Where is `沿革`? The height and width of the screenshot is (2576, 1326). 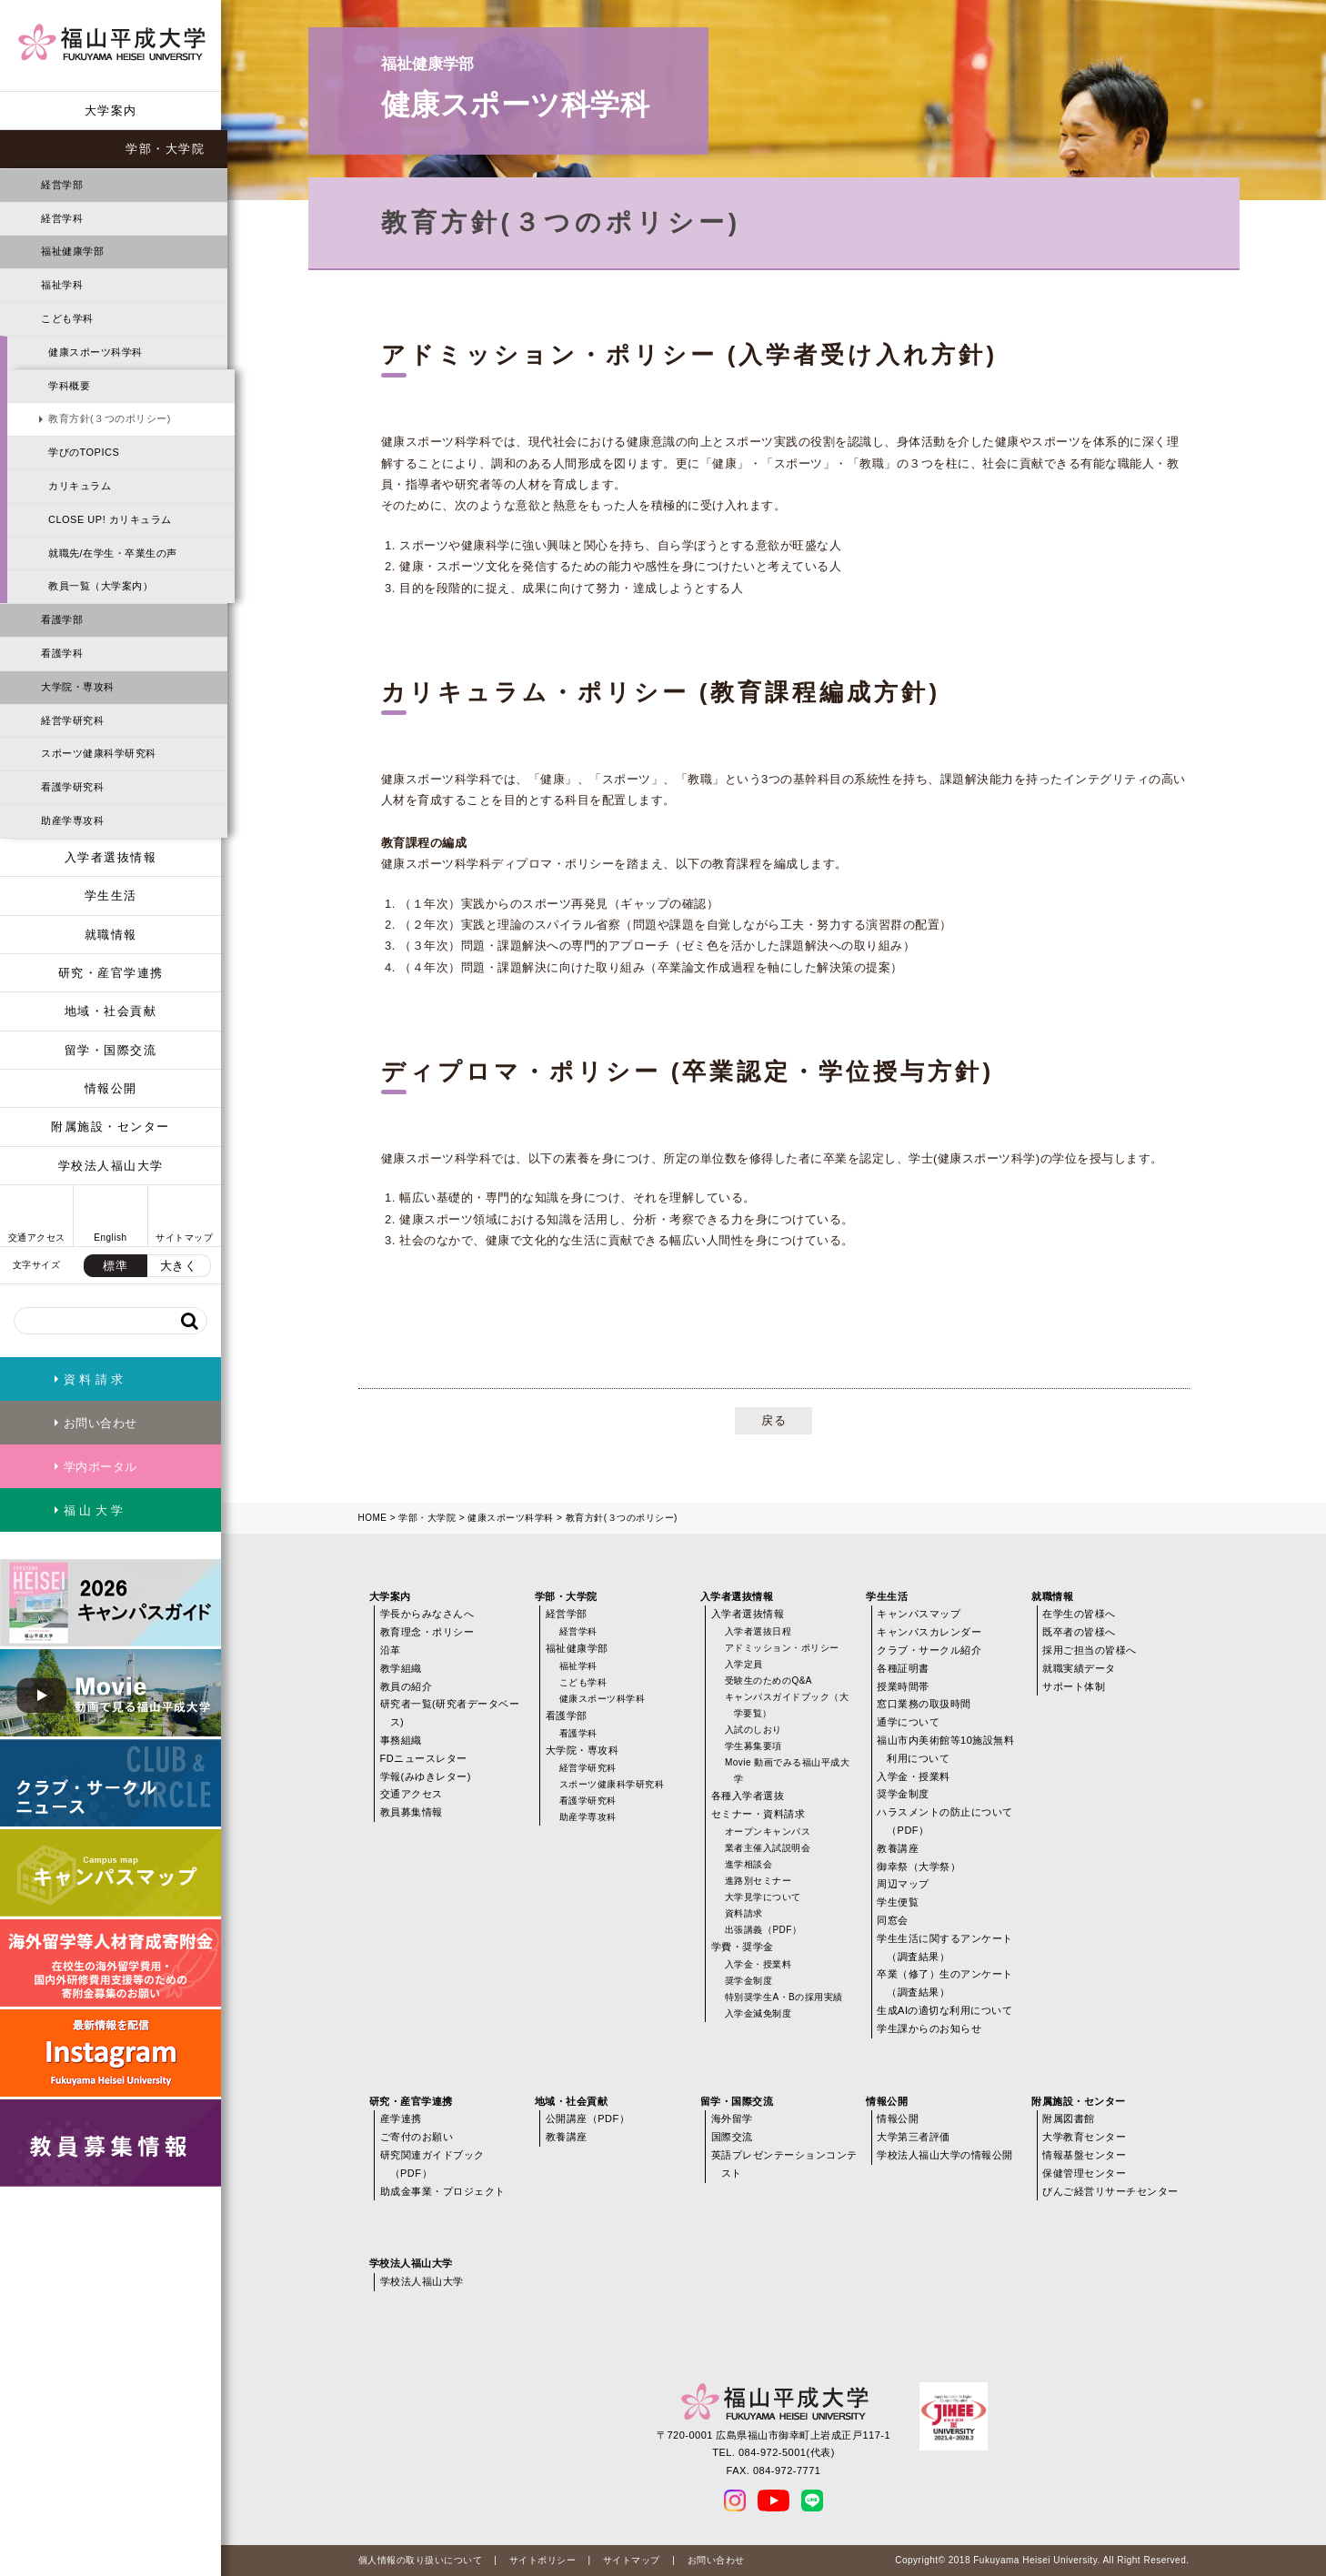 沿革 is located at coordinates (390, 1650).